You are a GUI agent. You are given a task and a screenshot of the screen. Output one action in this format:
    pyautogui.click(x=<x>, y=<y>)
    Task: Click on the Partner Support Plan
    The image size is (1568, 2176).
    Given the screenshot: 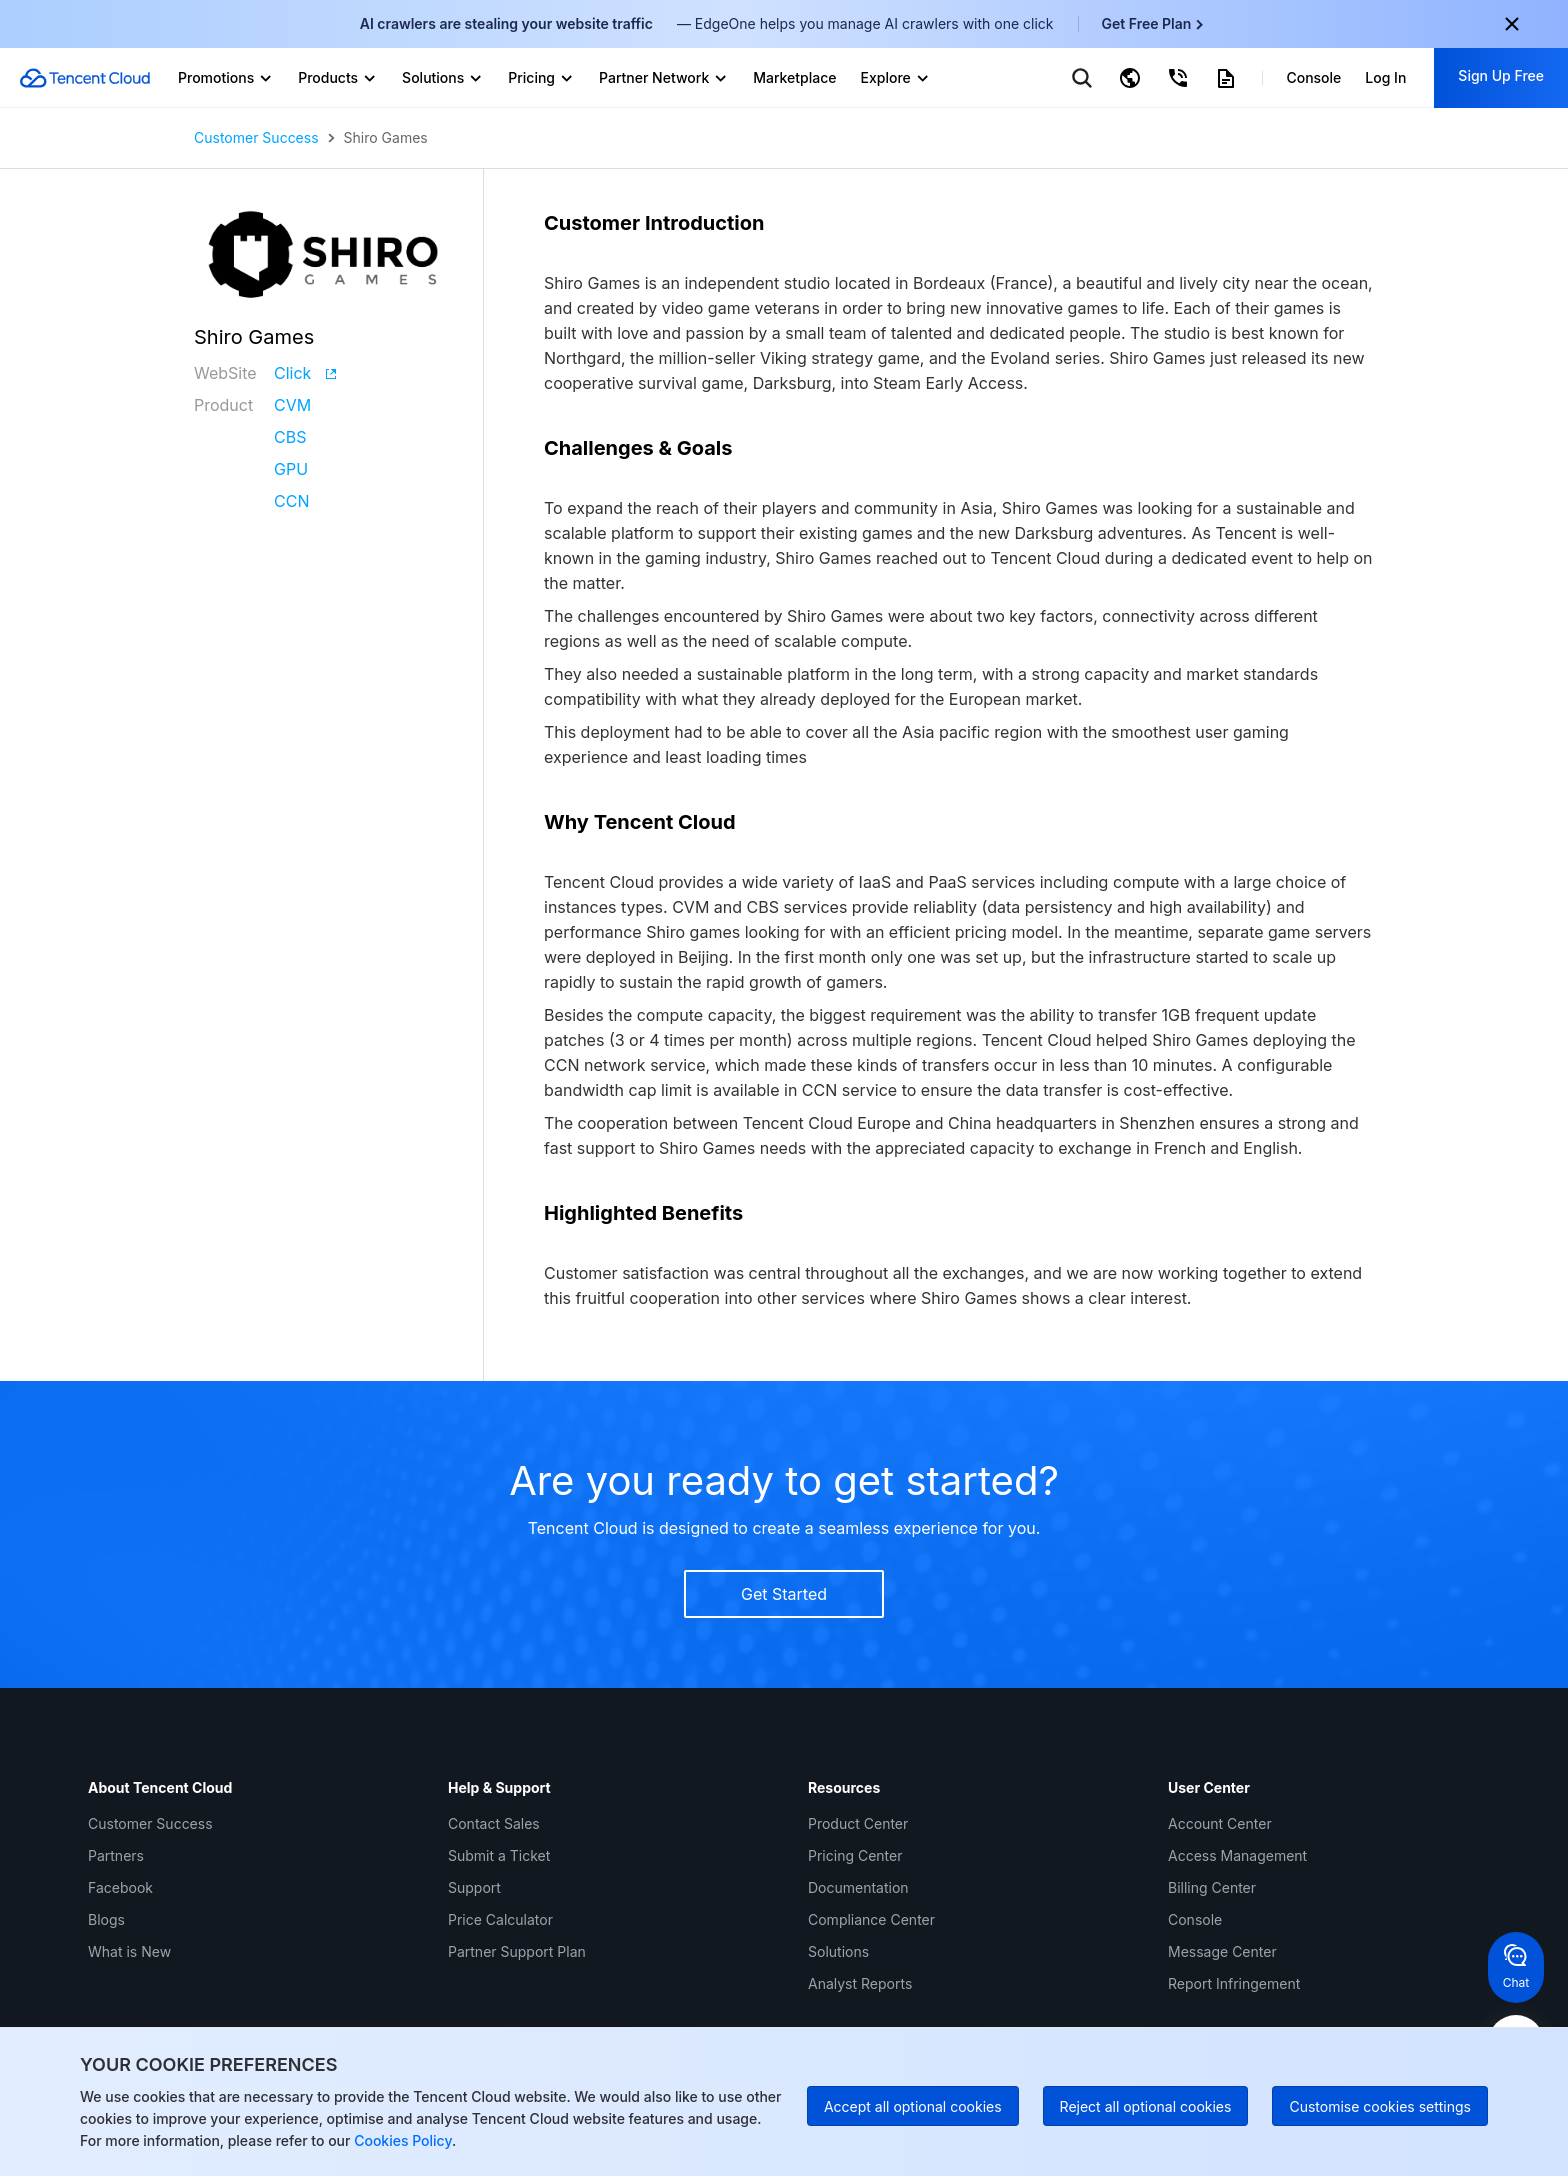 What is the action you would take?
    pyautogui.click(x=517, y=1951)
    